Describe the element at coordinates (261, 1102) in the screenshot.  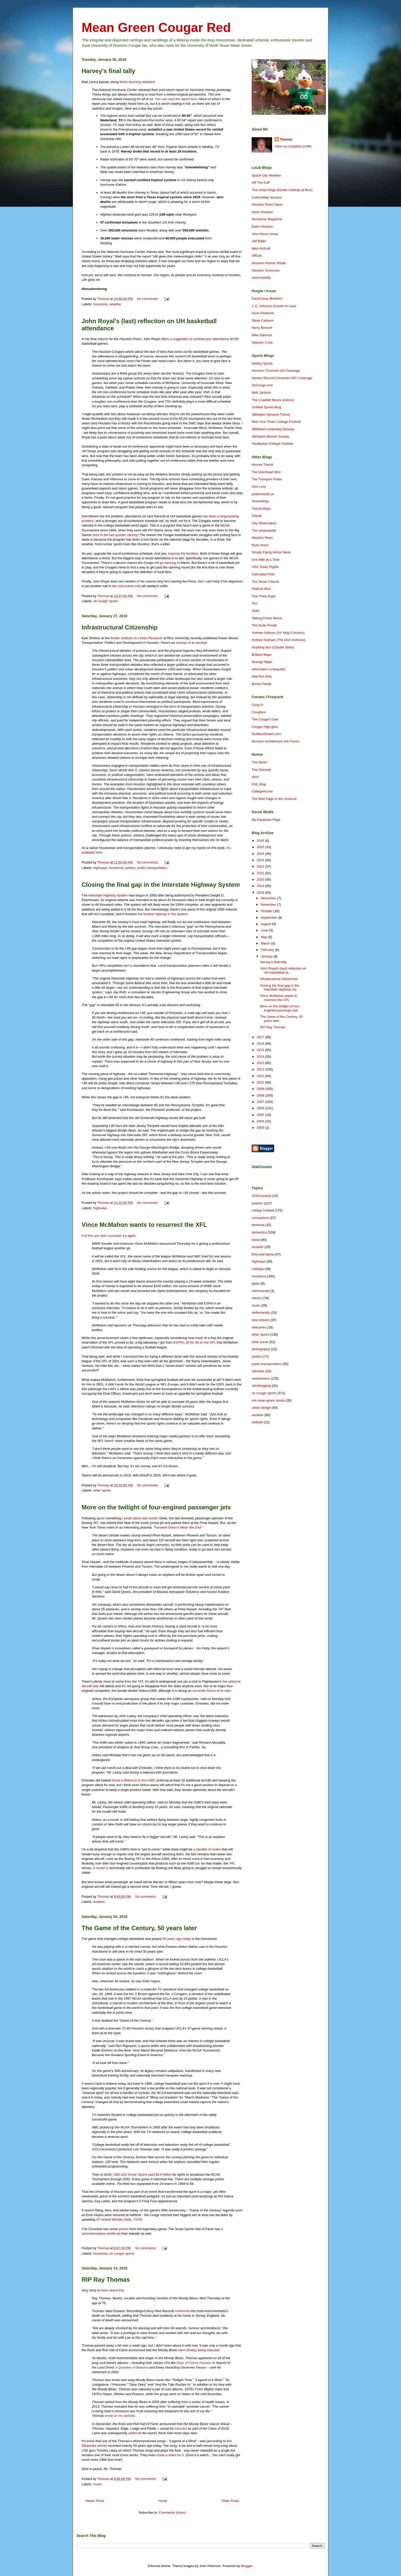
I see `2007` at that location.